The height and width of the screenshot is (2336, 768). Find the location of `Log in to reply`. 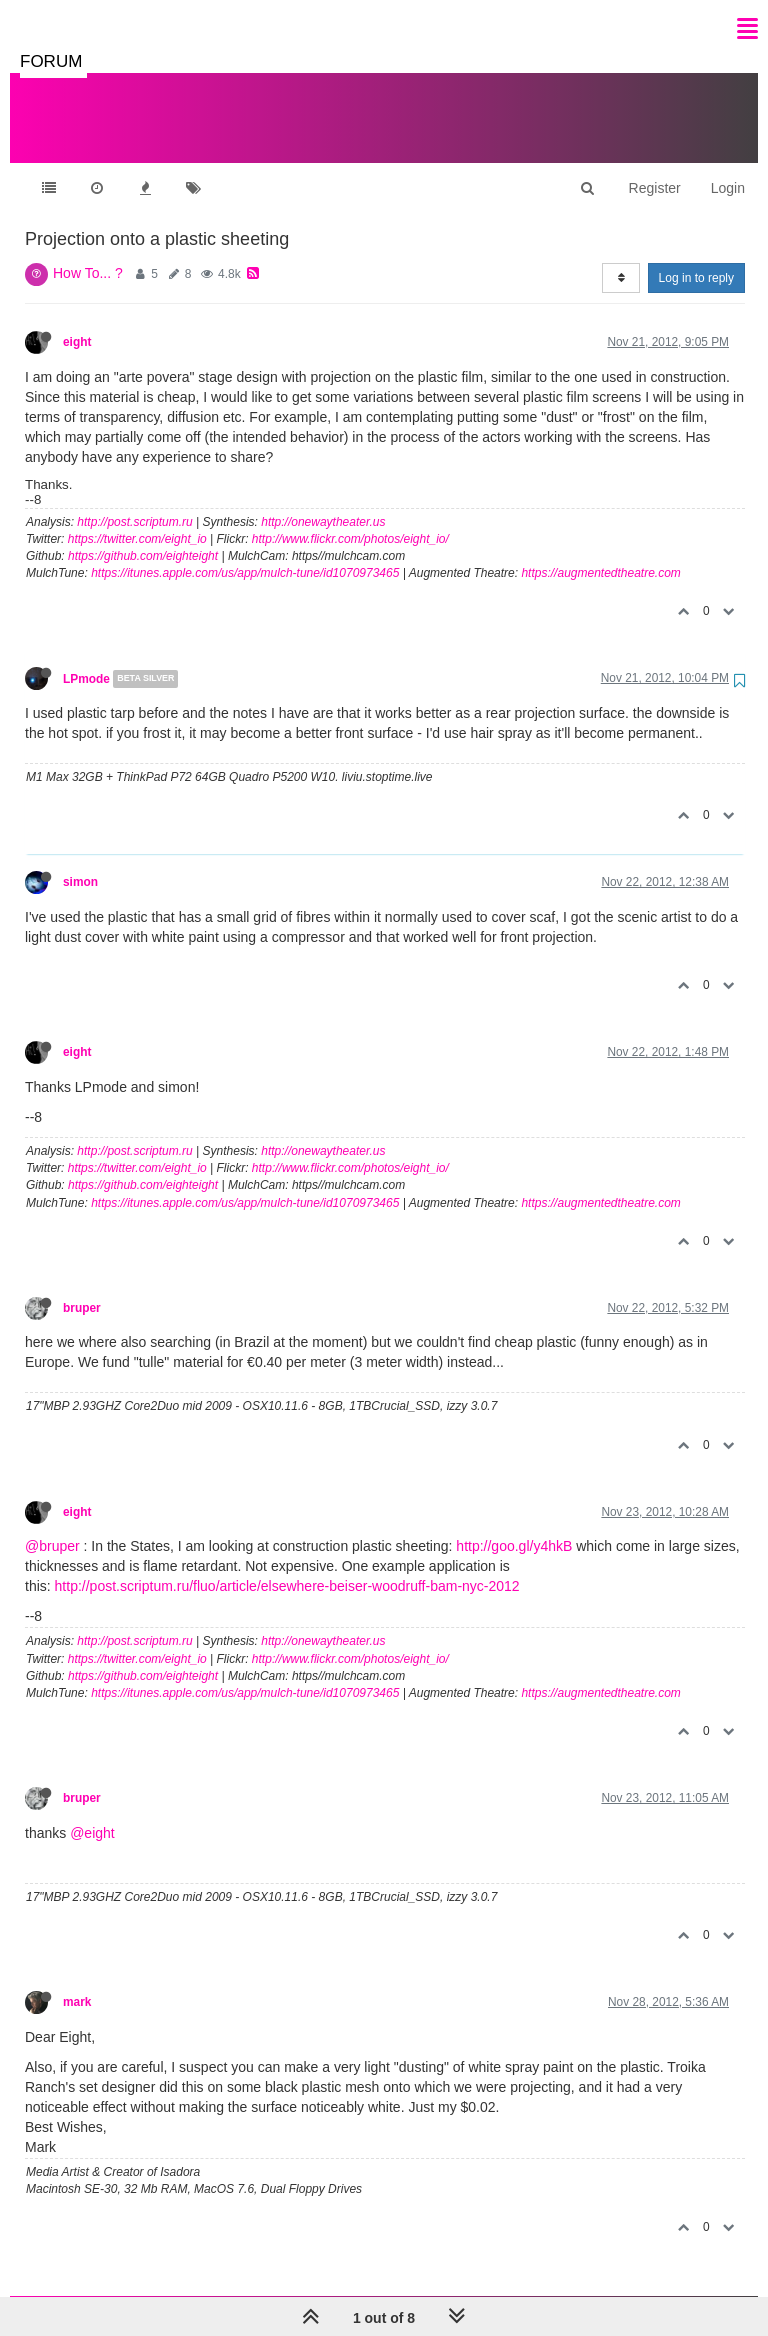

Log in to reply is located at coordinates (696, 258).